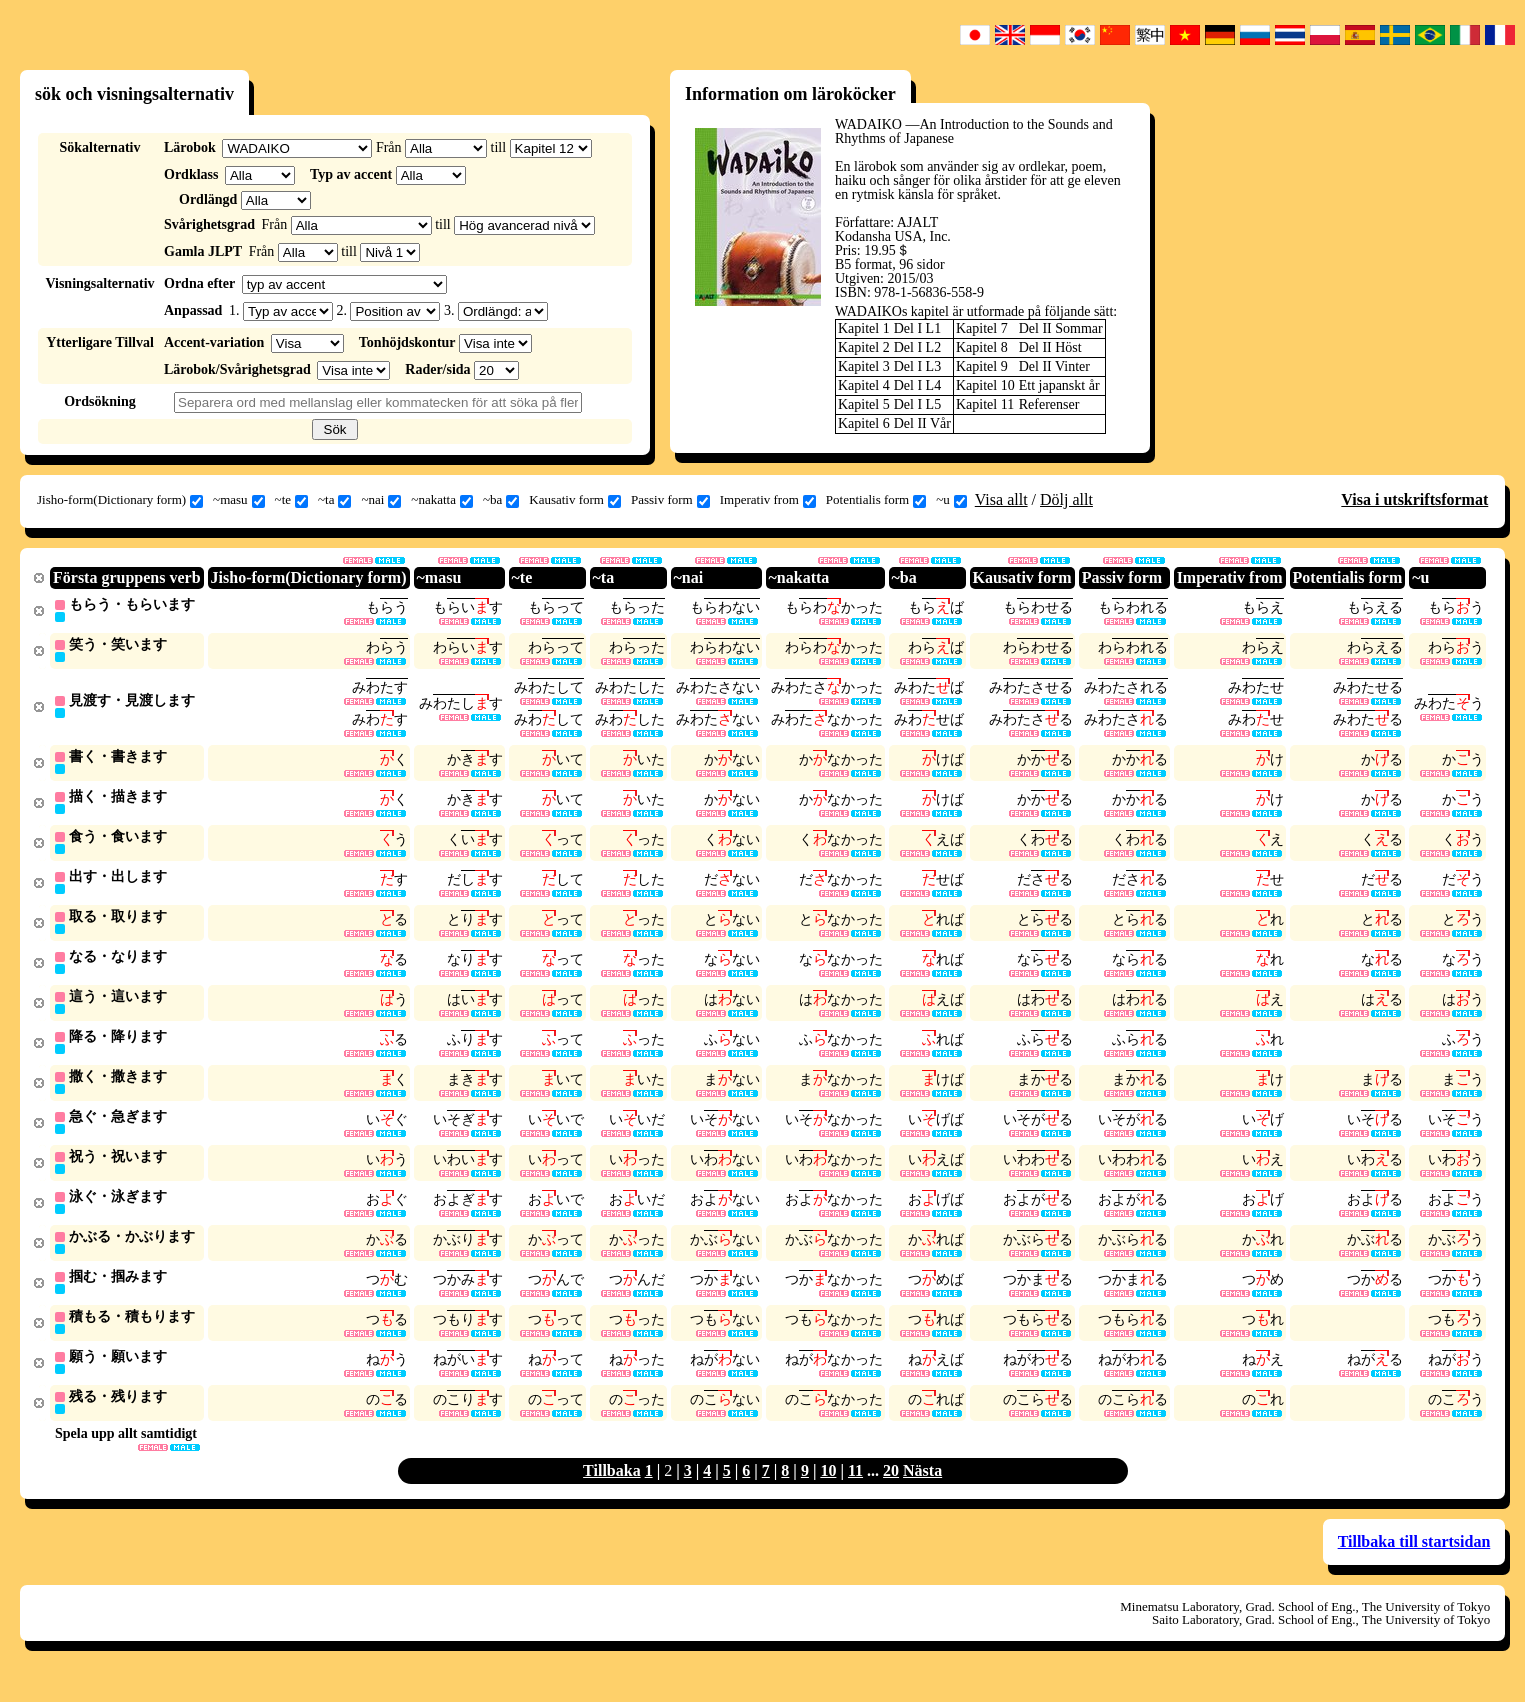 The height and width of the screenshot is (1702, 1525). What do you see at coordinates (951, 500) in the screenshot?
I see `~u` at bounding box center [951, 500].